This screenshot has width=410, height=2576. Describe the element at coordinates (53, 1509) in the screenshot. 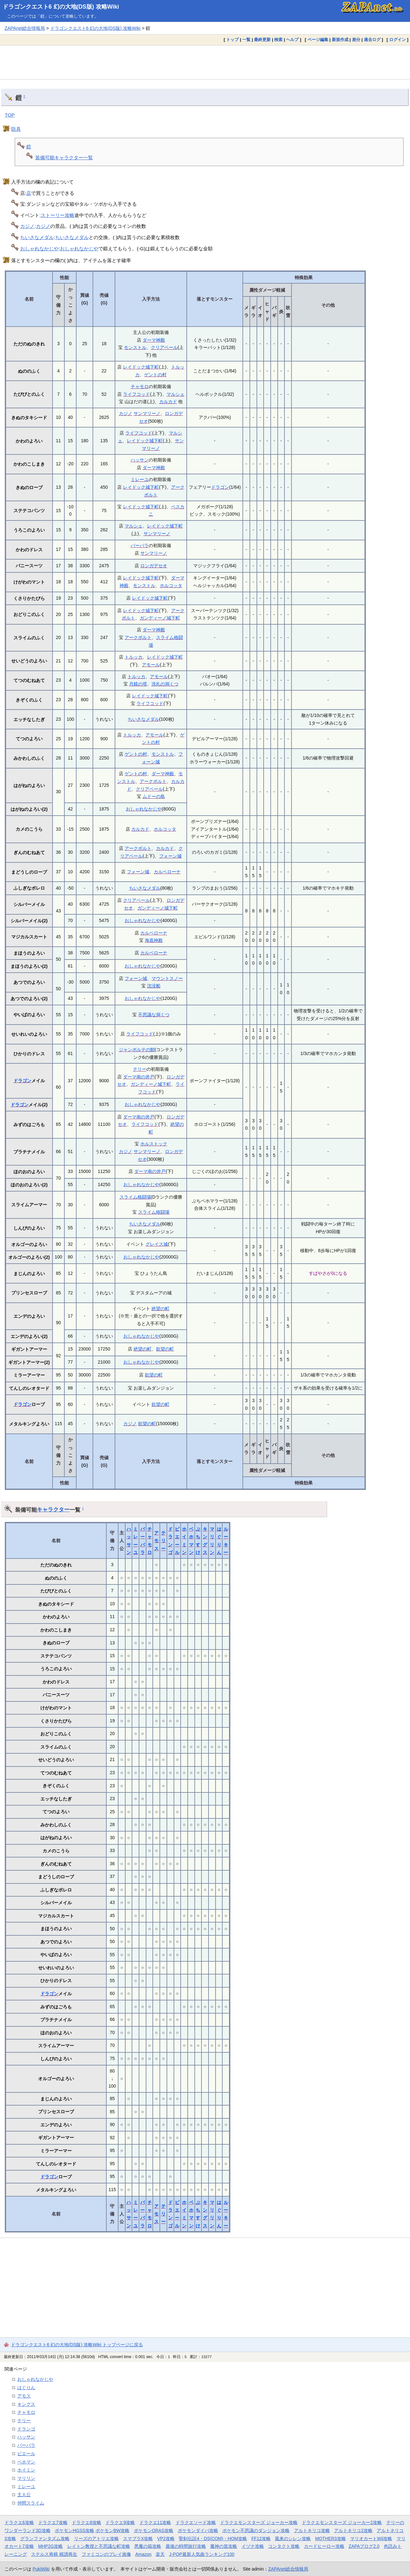

I see `キャラクター` at that location.